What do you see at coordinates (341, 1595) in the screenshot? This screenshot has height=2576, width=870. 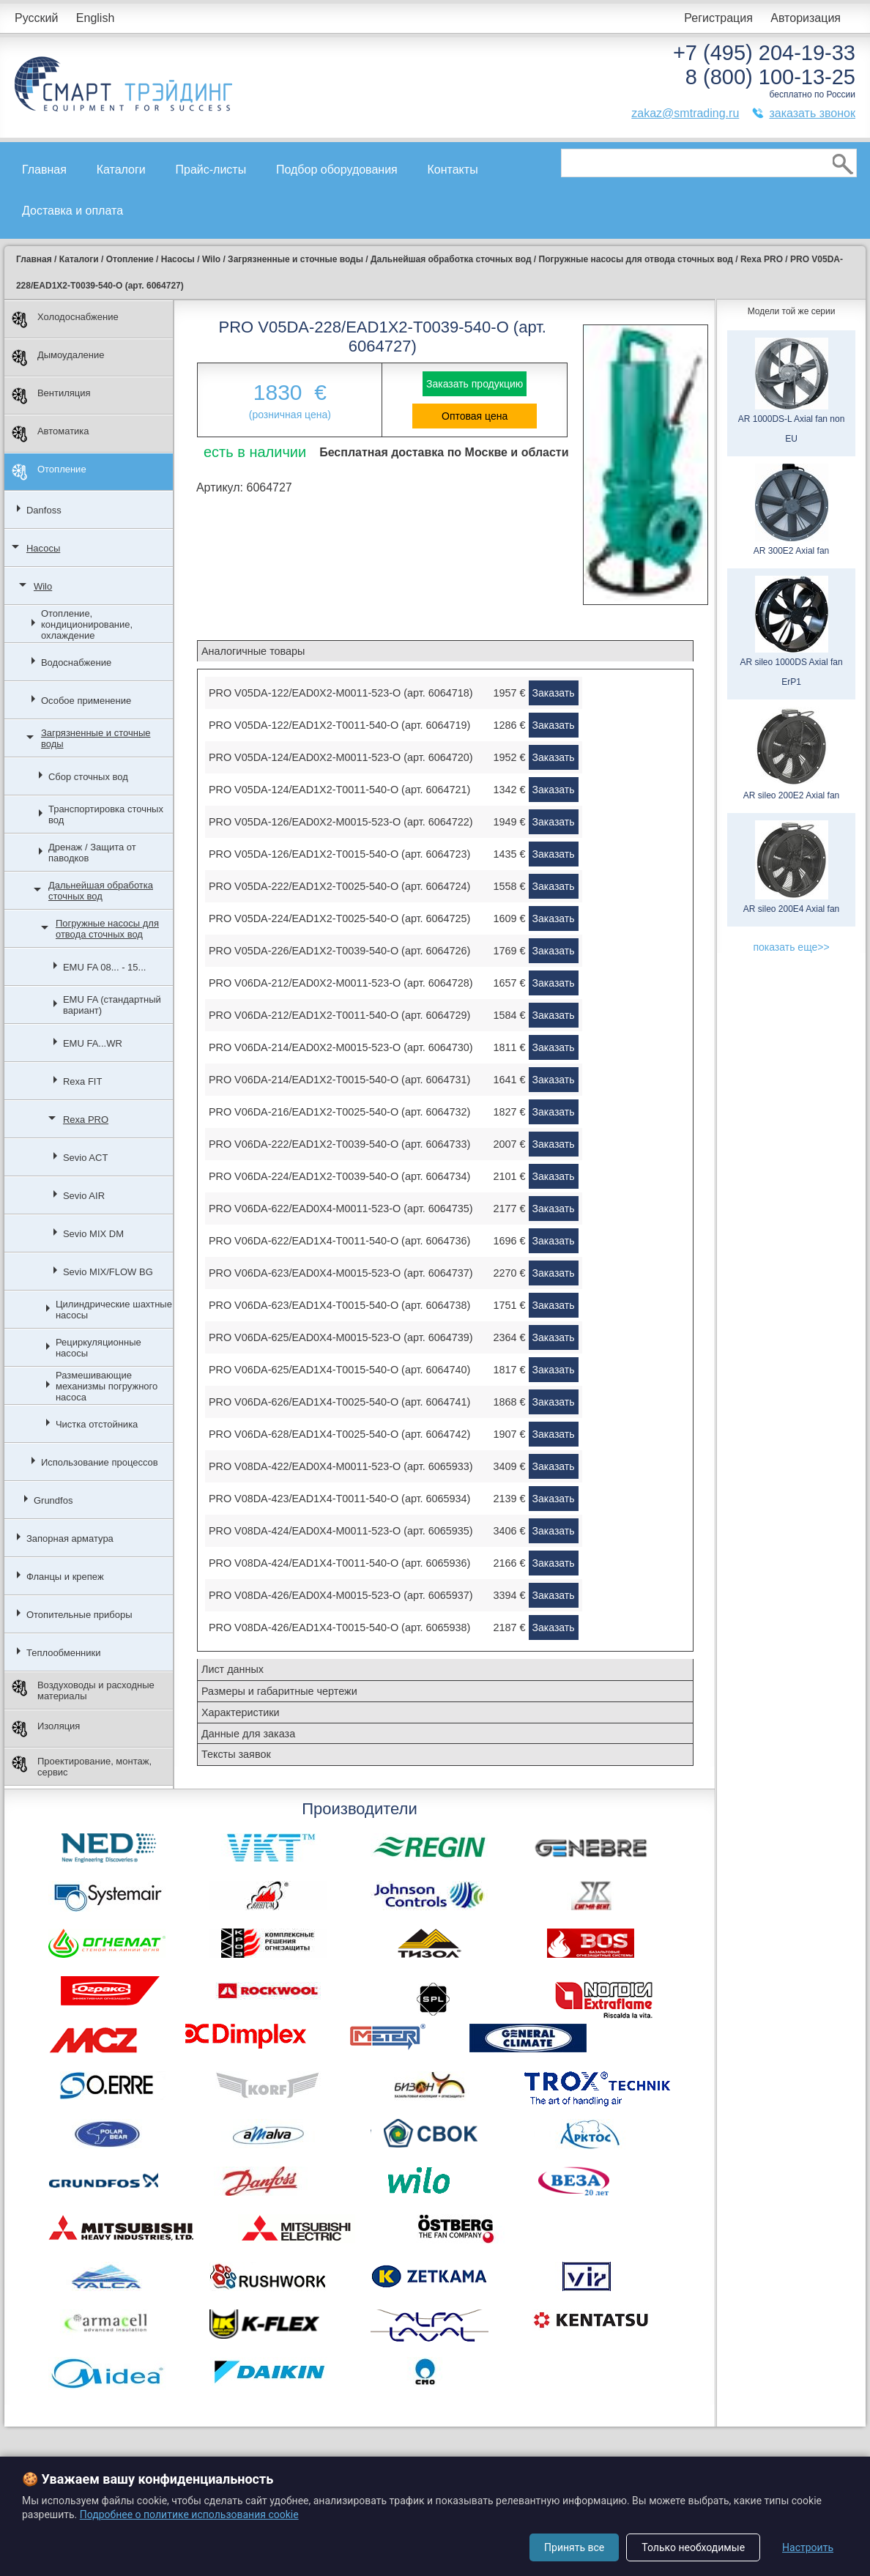 I see `PRO V08DA-426/EAD0X4-M0015-523-O (арт. 6065937)` at bounding box center [341, 1595].